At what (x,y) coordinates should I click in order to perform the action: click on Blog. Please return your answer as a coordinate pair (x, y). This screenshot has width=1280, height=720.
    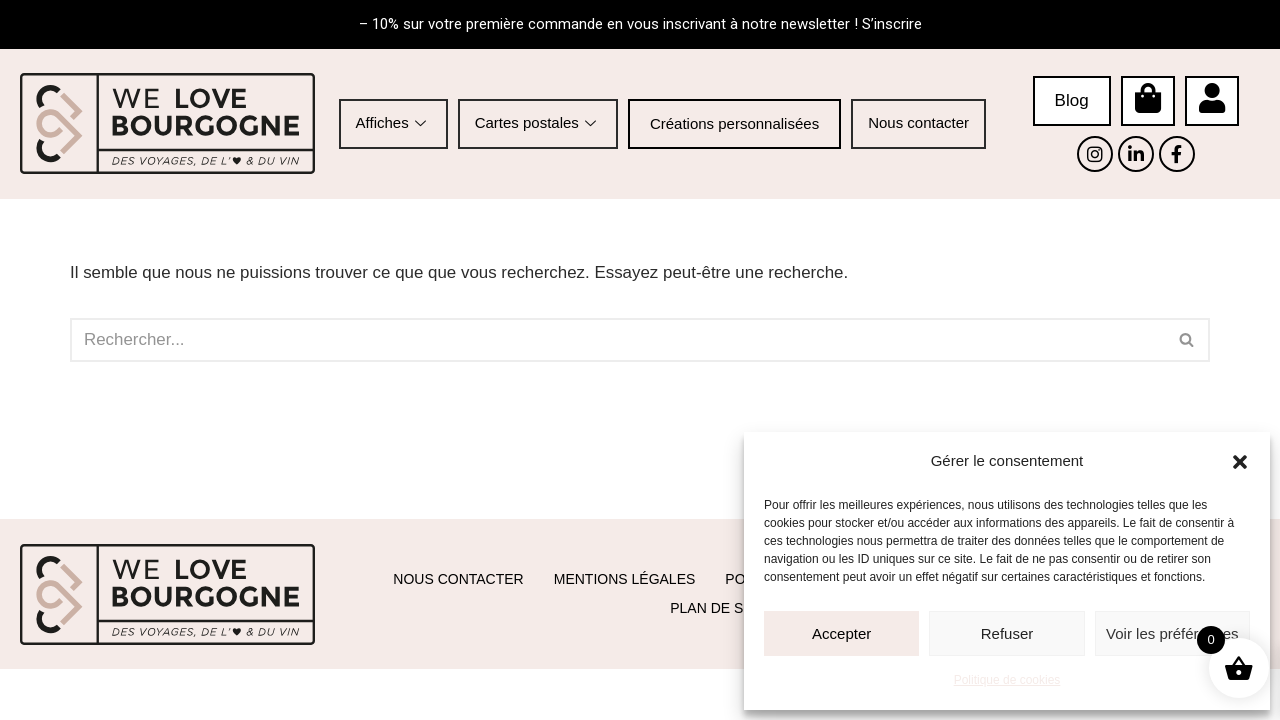
    Looking at the image, I should click on (1072, 100).